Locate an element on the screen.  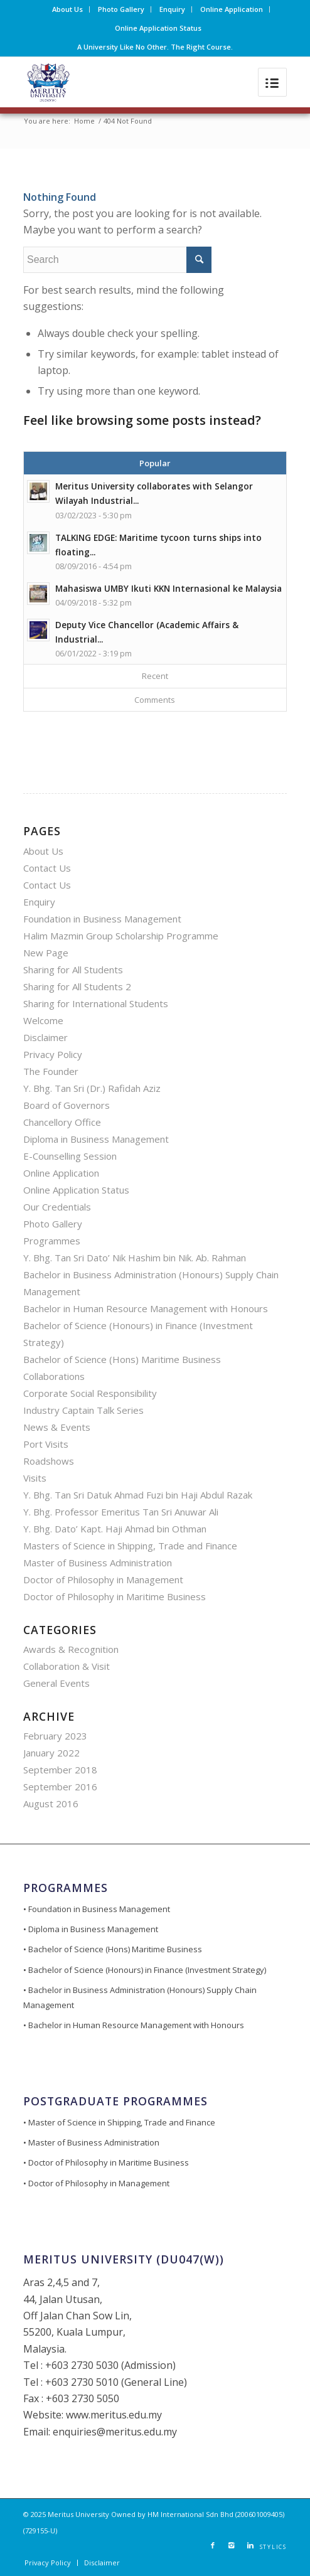
• Bachelor in Business Administration (Honours) Supply Chain Management is located at coordinates (140, 1997).